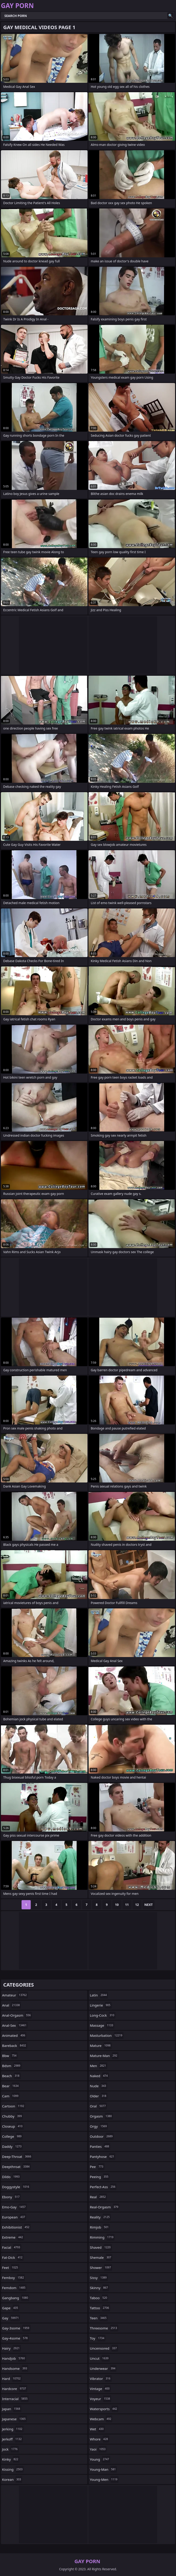 Image resolution: width=176 pixels, height=2576 pixels. Describe the element at coordinates (15, 2368) in the screenshot. I see `handsome` at that location.